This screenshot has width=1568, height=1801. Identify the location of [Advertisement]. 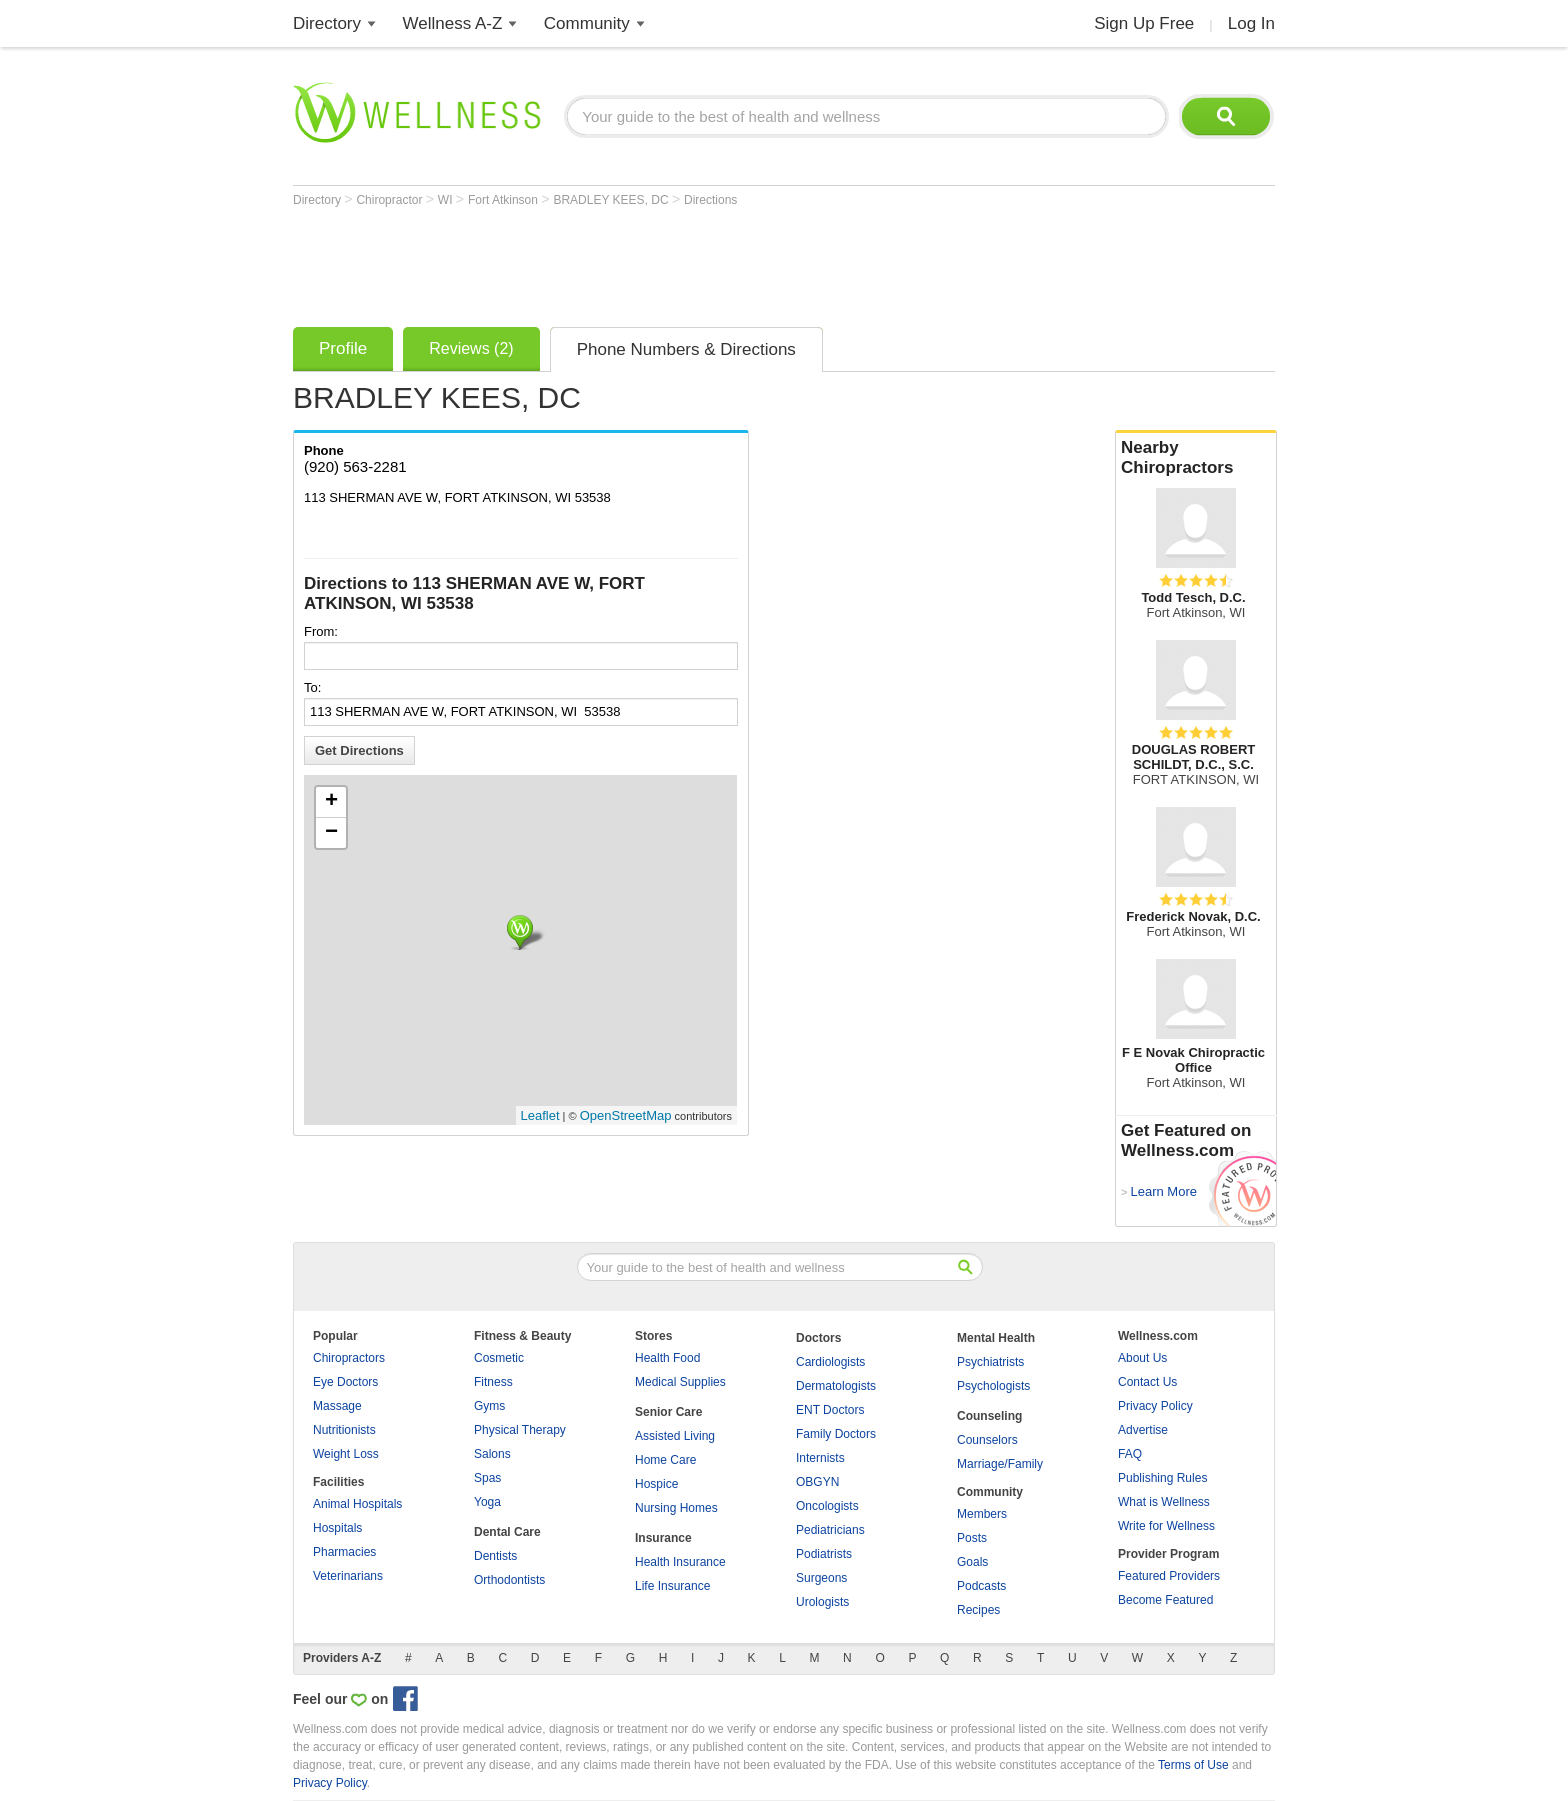
(657, 262).